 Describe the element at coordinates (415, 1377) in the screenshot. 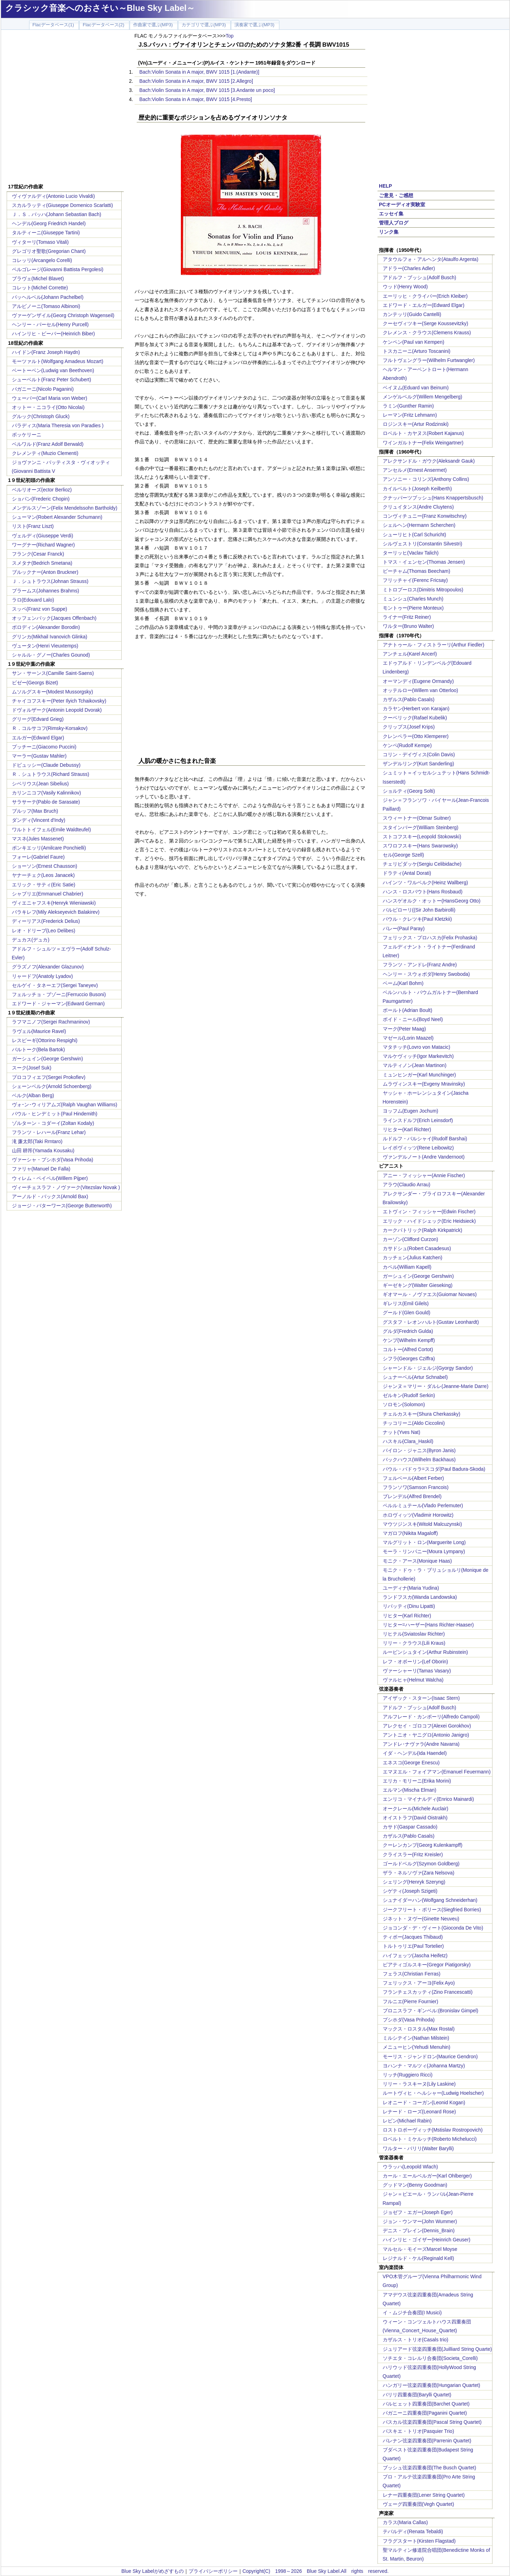

I see `シュナーベル(Artur Schnabel)` at that location.